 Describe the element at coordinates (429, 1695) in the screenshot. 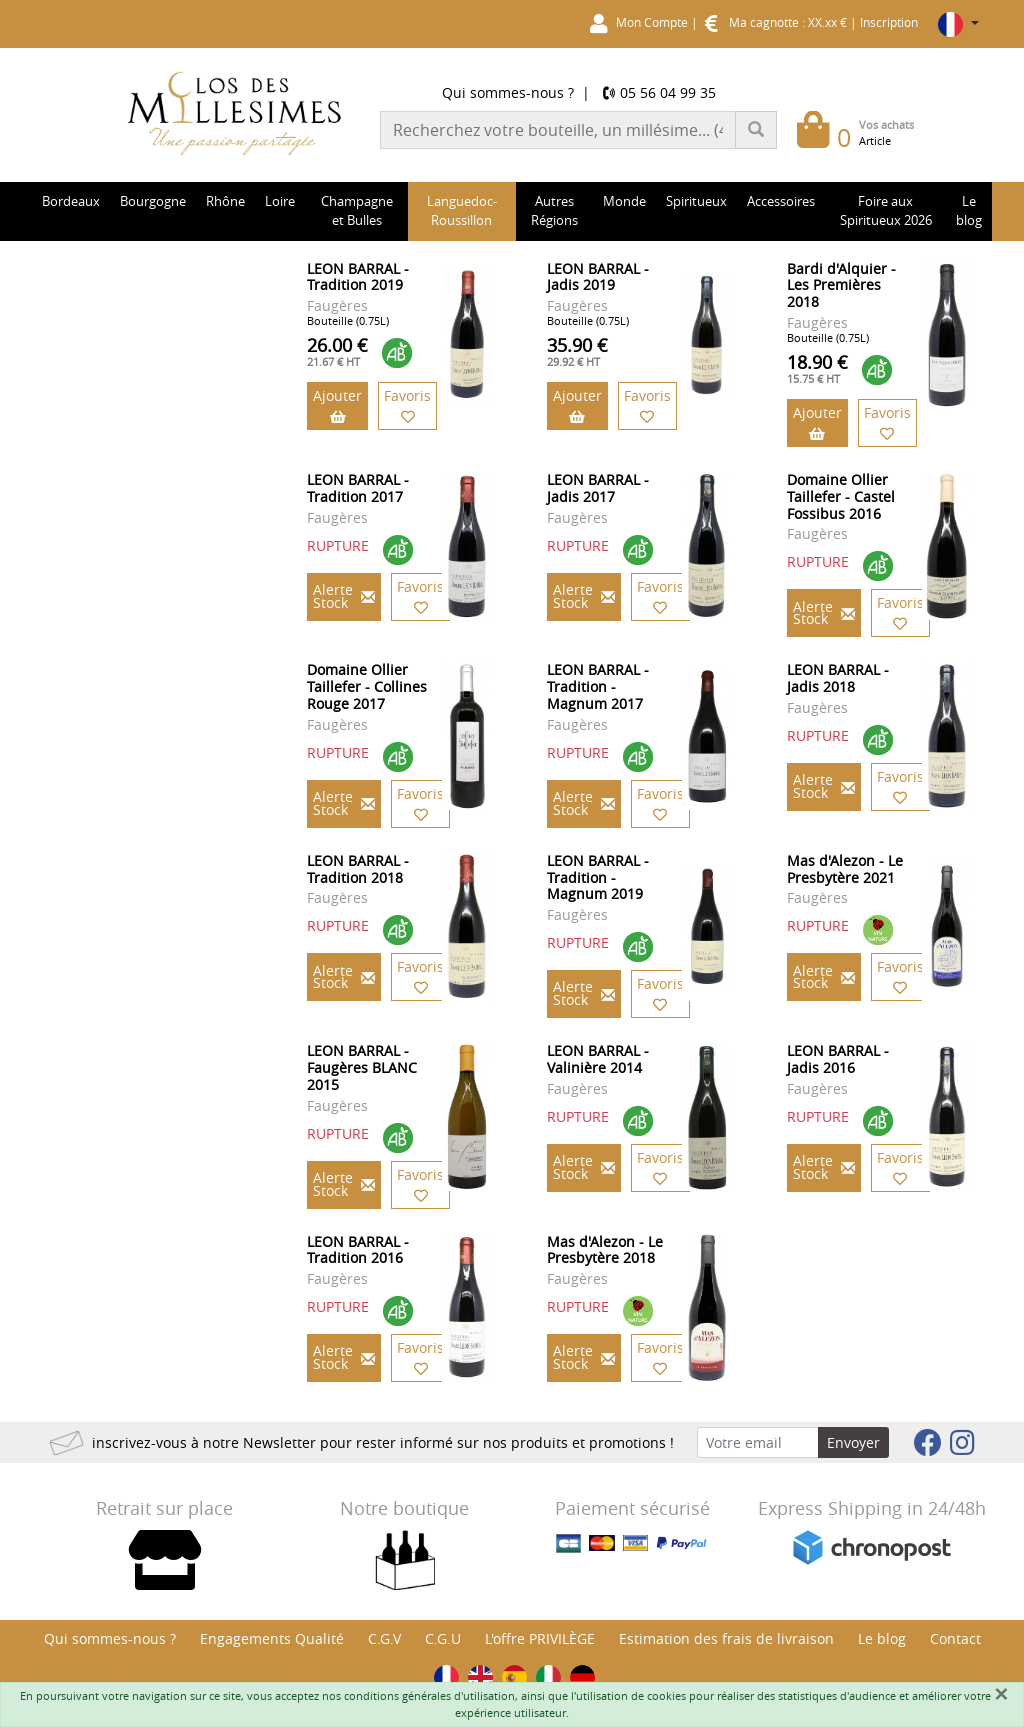

I see `conditions générales d'utilisation` at that location.